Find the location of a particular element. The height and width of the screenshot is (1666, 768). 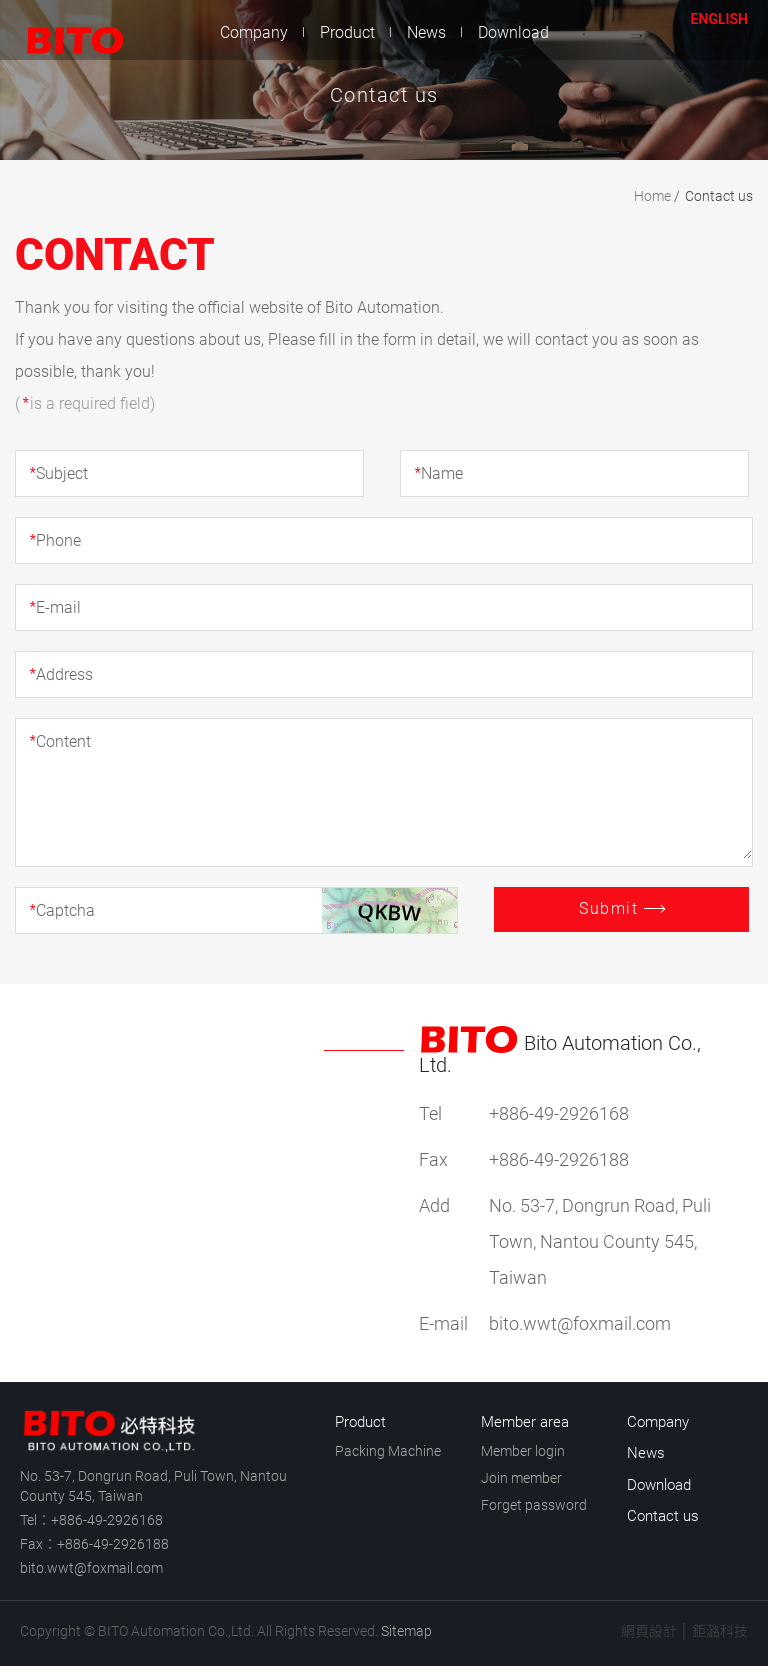

Content is located at coordinates (60, 741).